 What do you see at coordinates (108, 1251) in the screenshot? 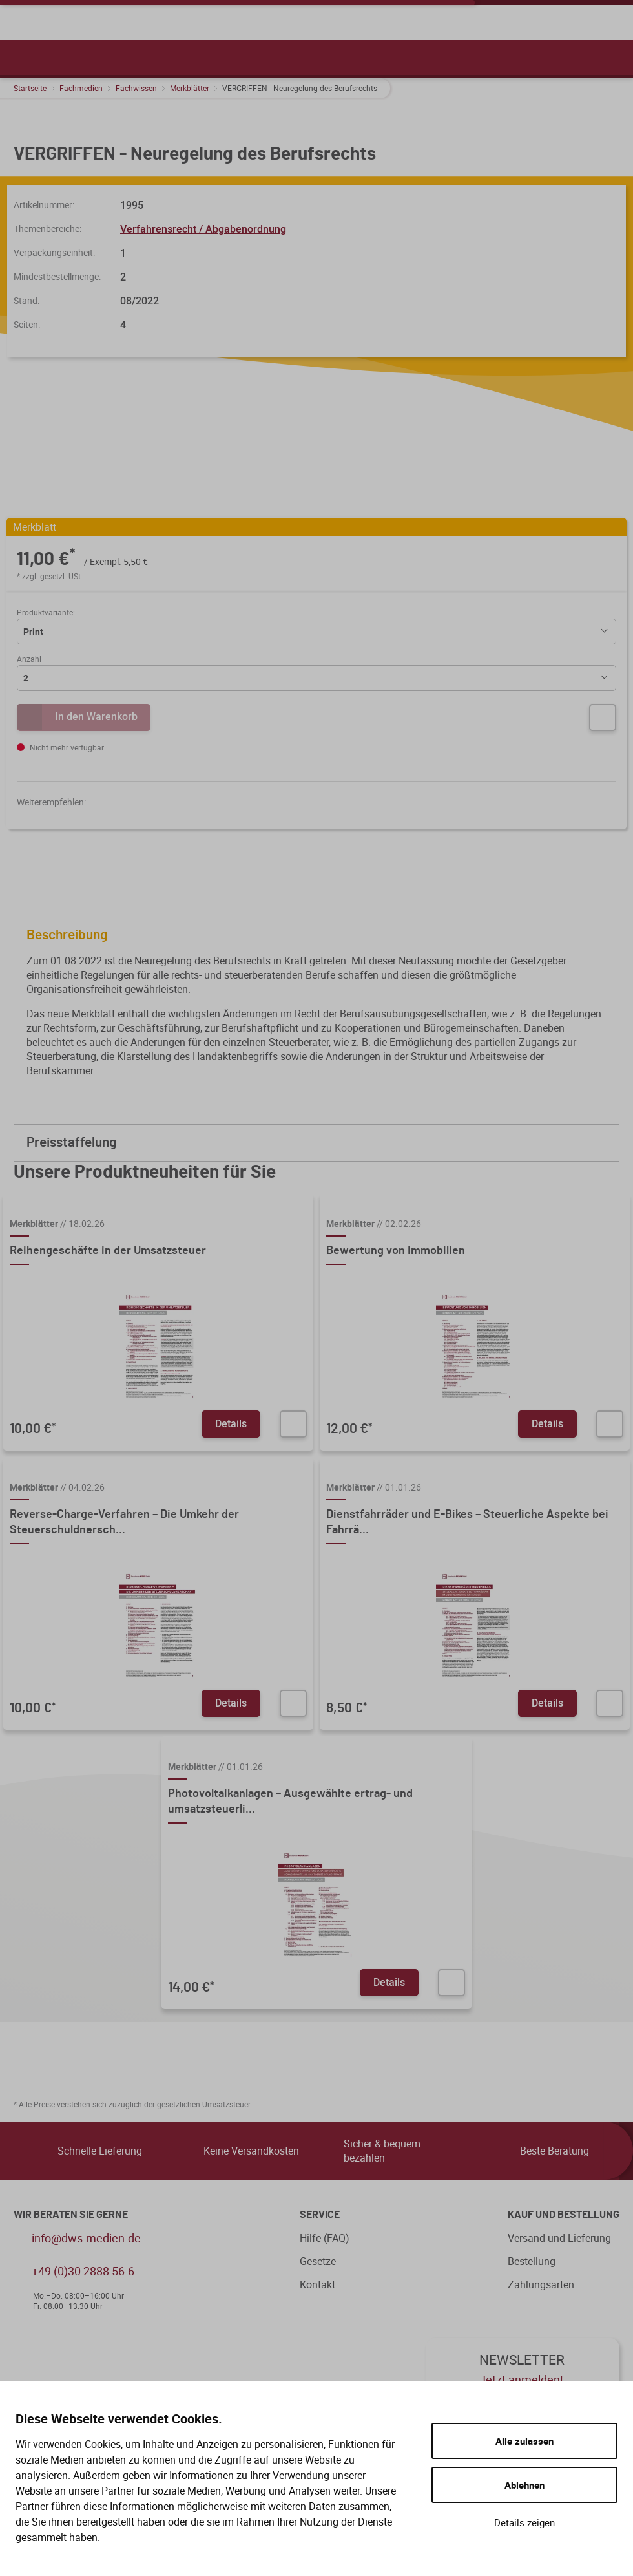
I see `Reihengeschäfte in der Umsatzsteuer` at bounding box center [108, 1251].